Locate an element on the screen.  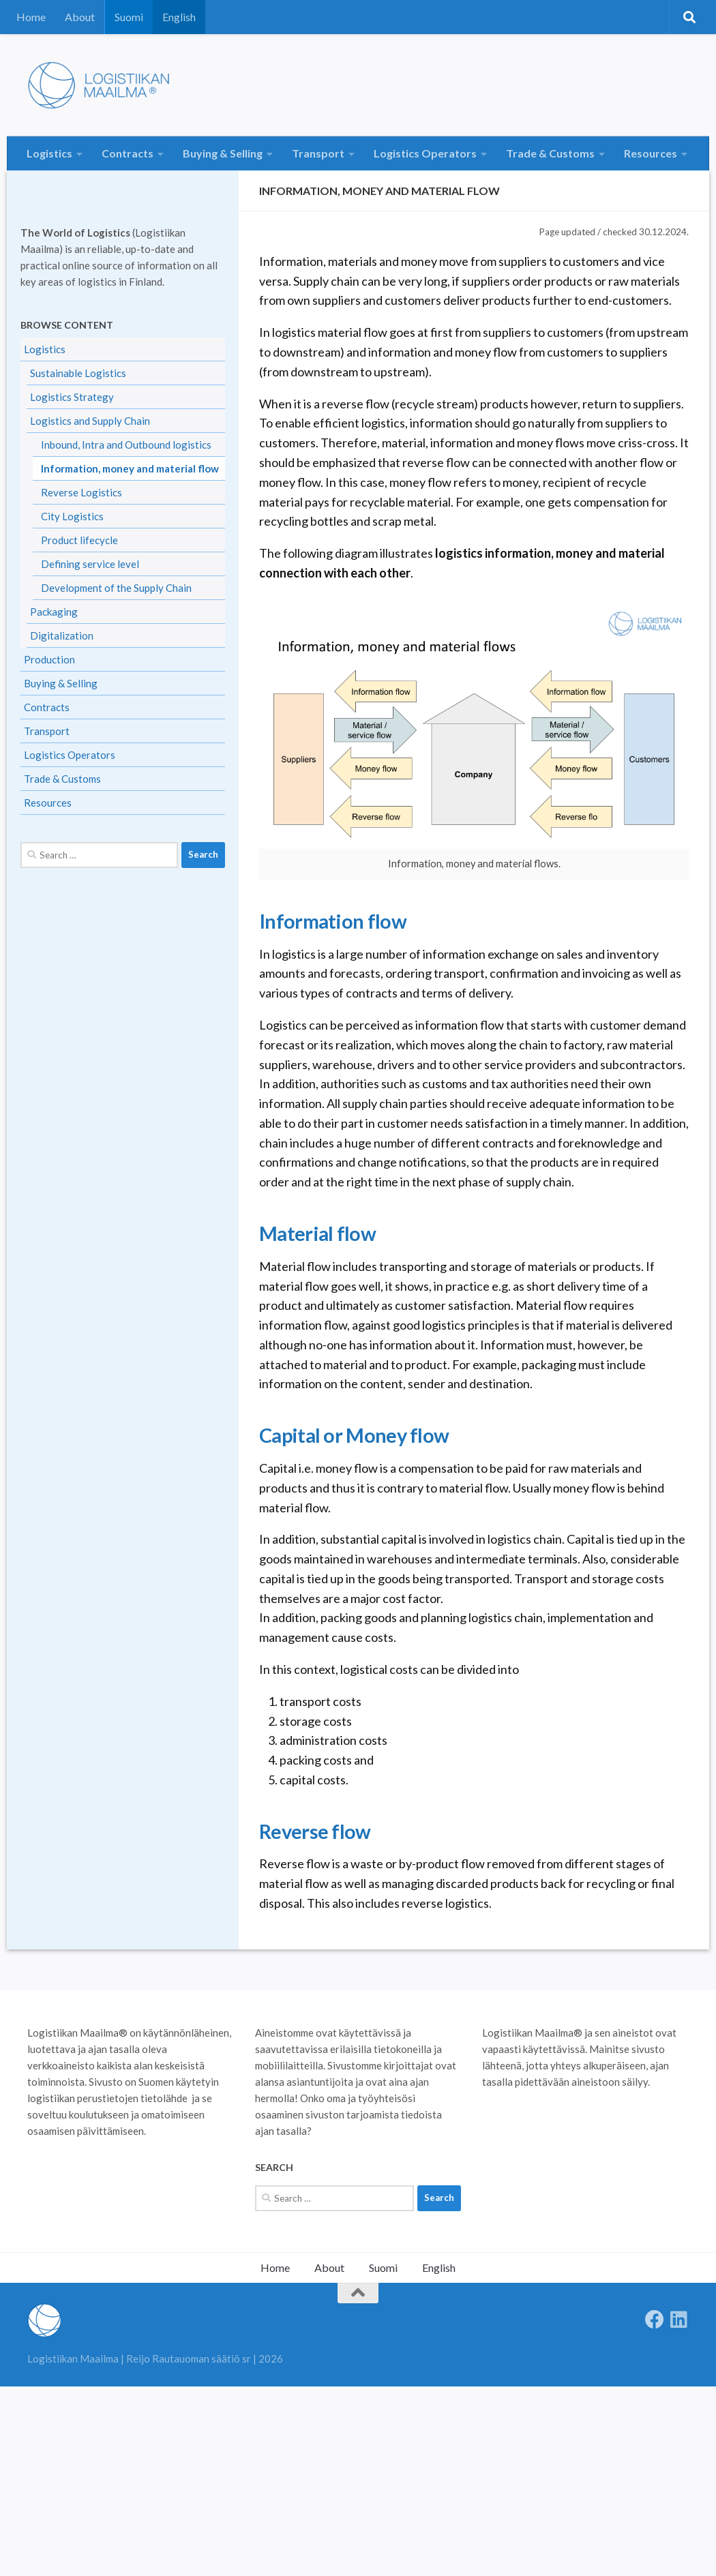
Reverse Logistics is located at coordinates (81, 492).